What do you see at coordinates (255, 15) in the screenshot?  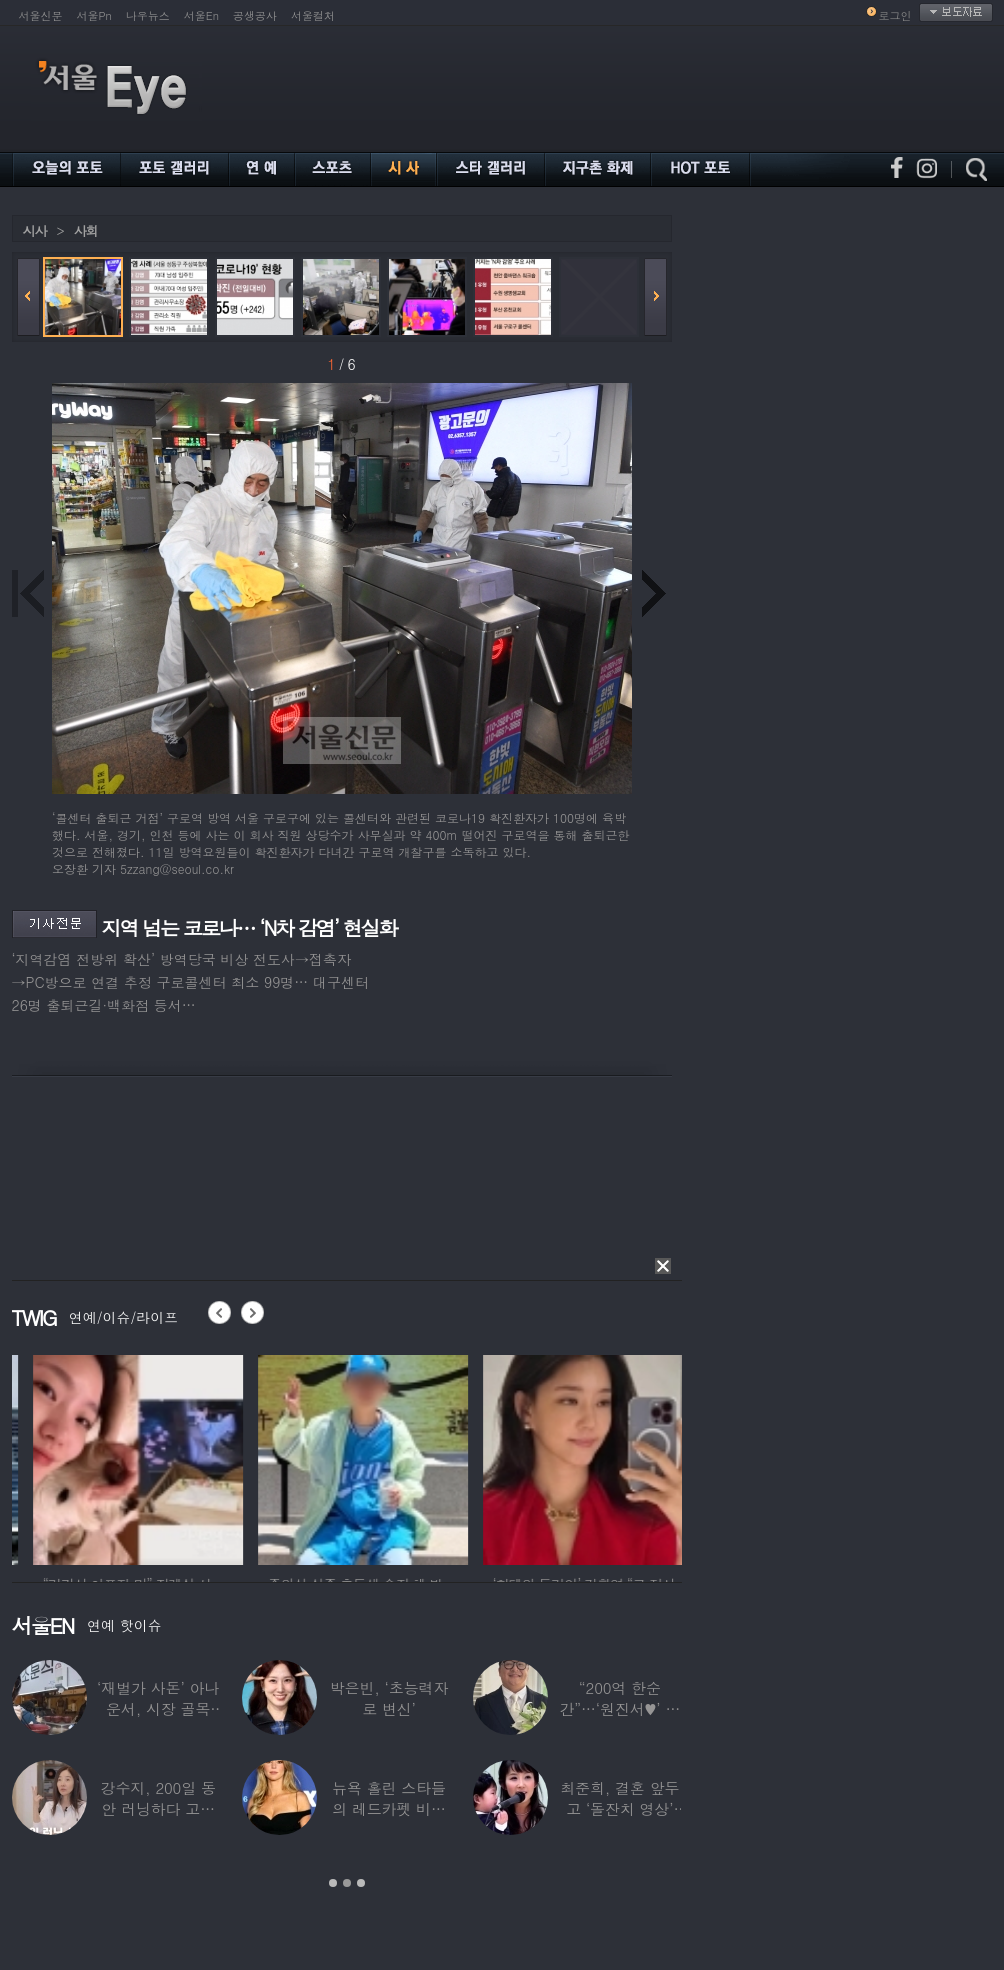 I see `공생공사` at bounding box center [255, 15].